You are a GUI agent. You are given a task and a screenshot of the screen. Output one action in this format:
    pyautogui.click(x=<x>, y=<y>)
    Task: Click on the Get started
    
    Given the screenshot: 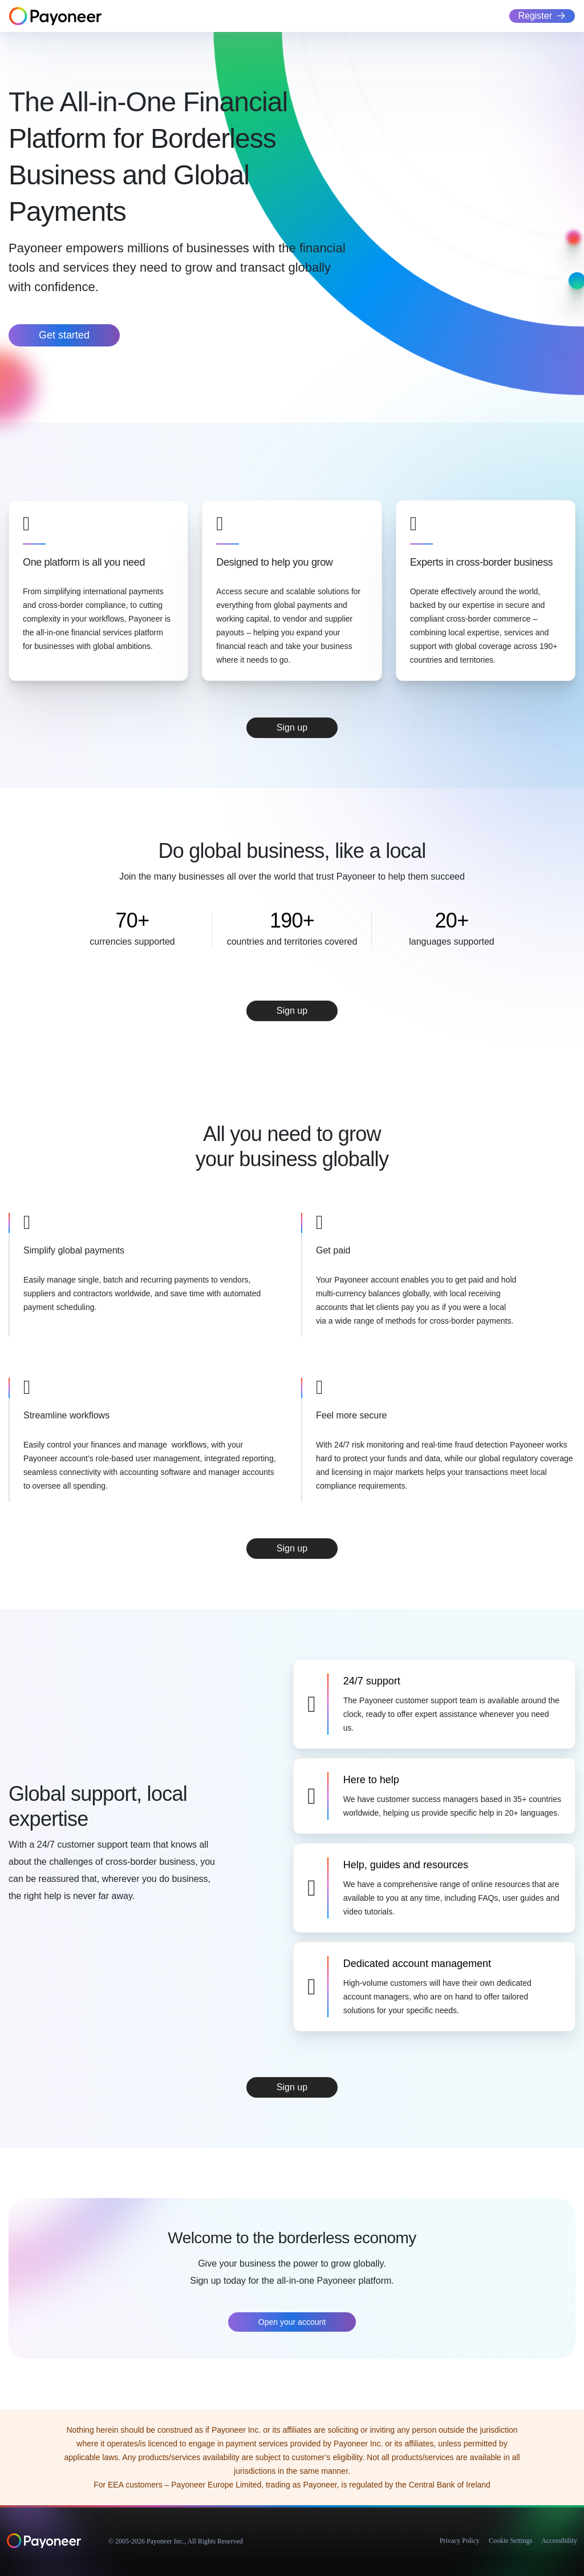 What is the action you would take?
    pyautogui.click(x=64, y=335)
    